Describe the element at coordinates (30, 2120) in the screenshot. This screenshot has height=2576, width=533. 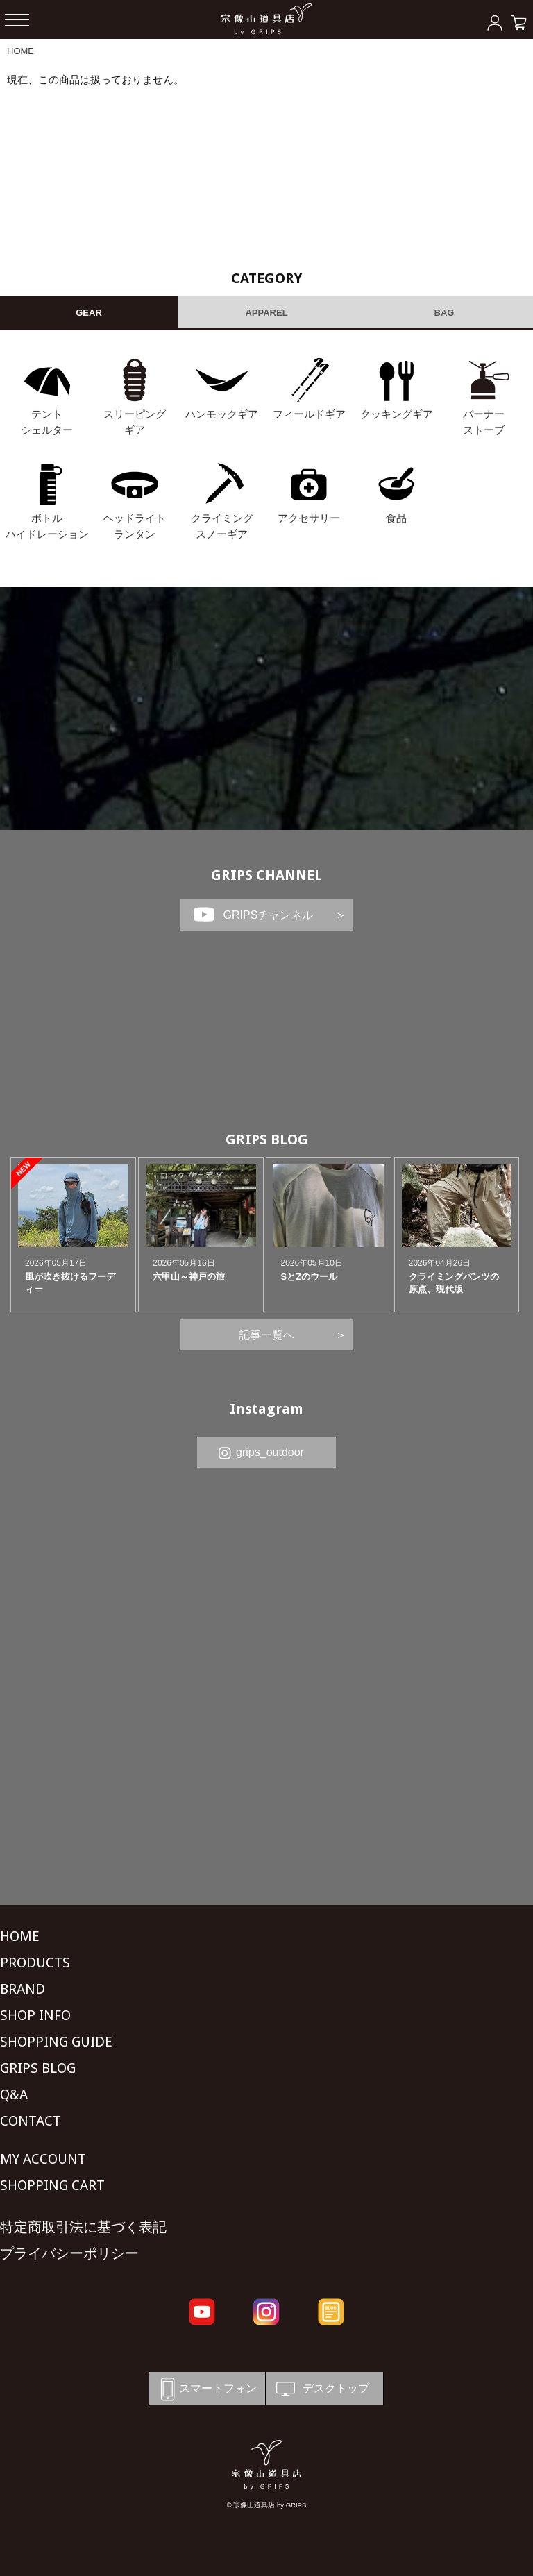
I see `CONTACT` at that location.